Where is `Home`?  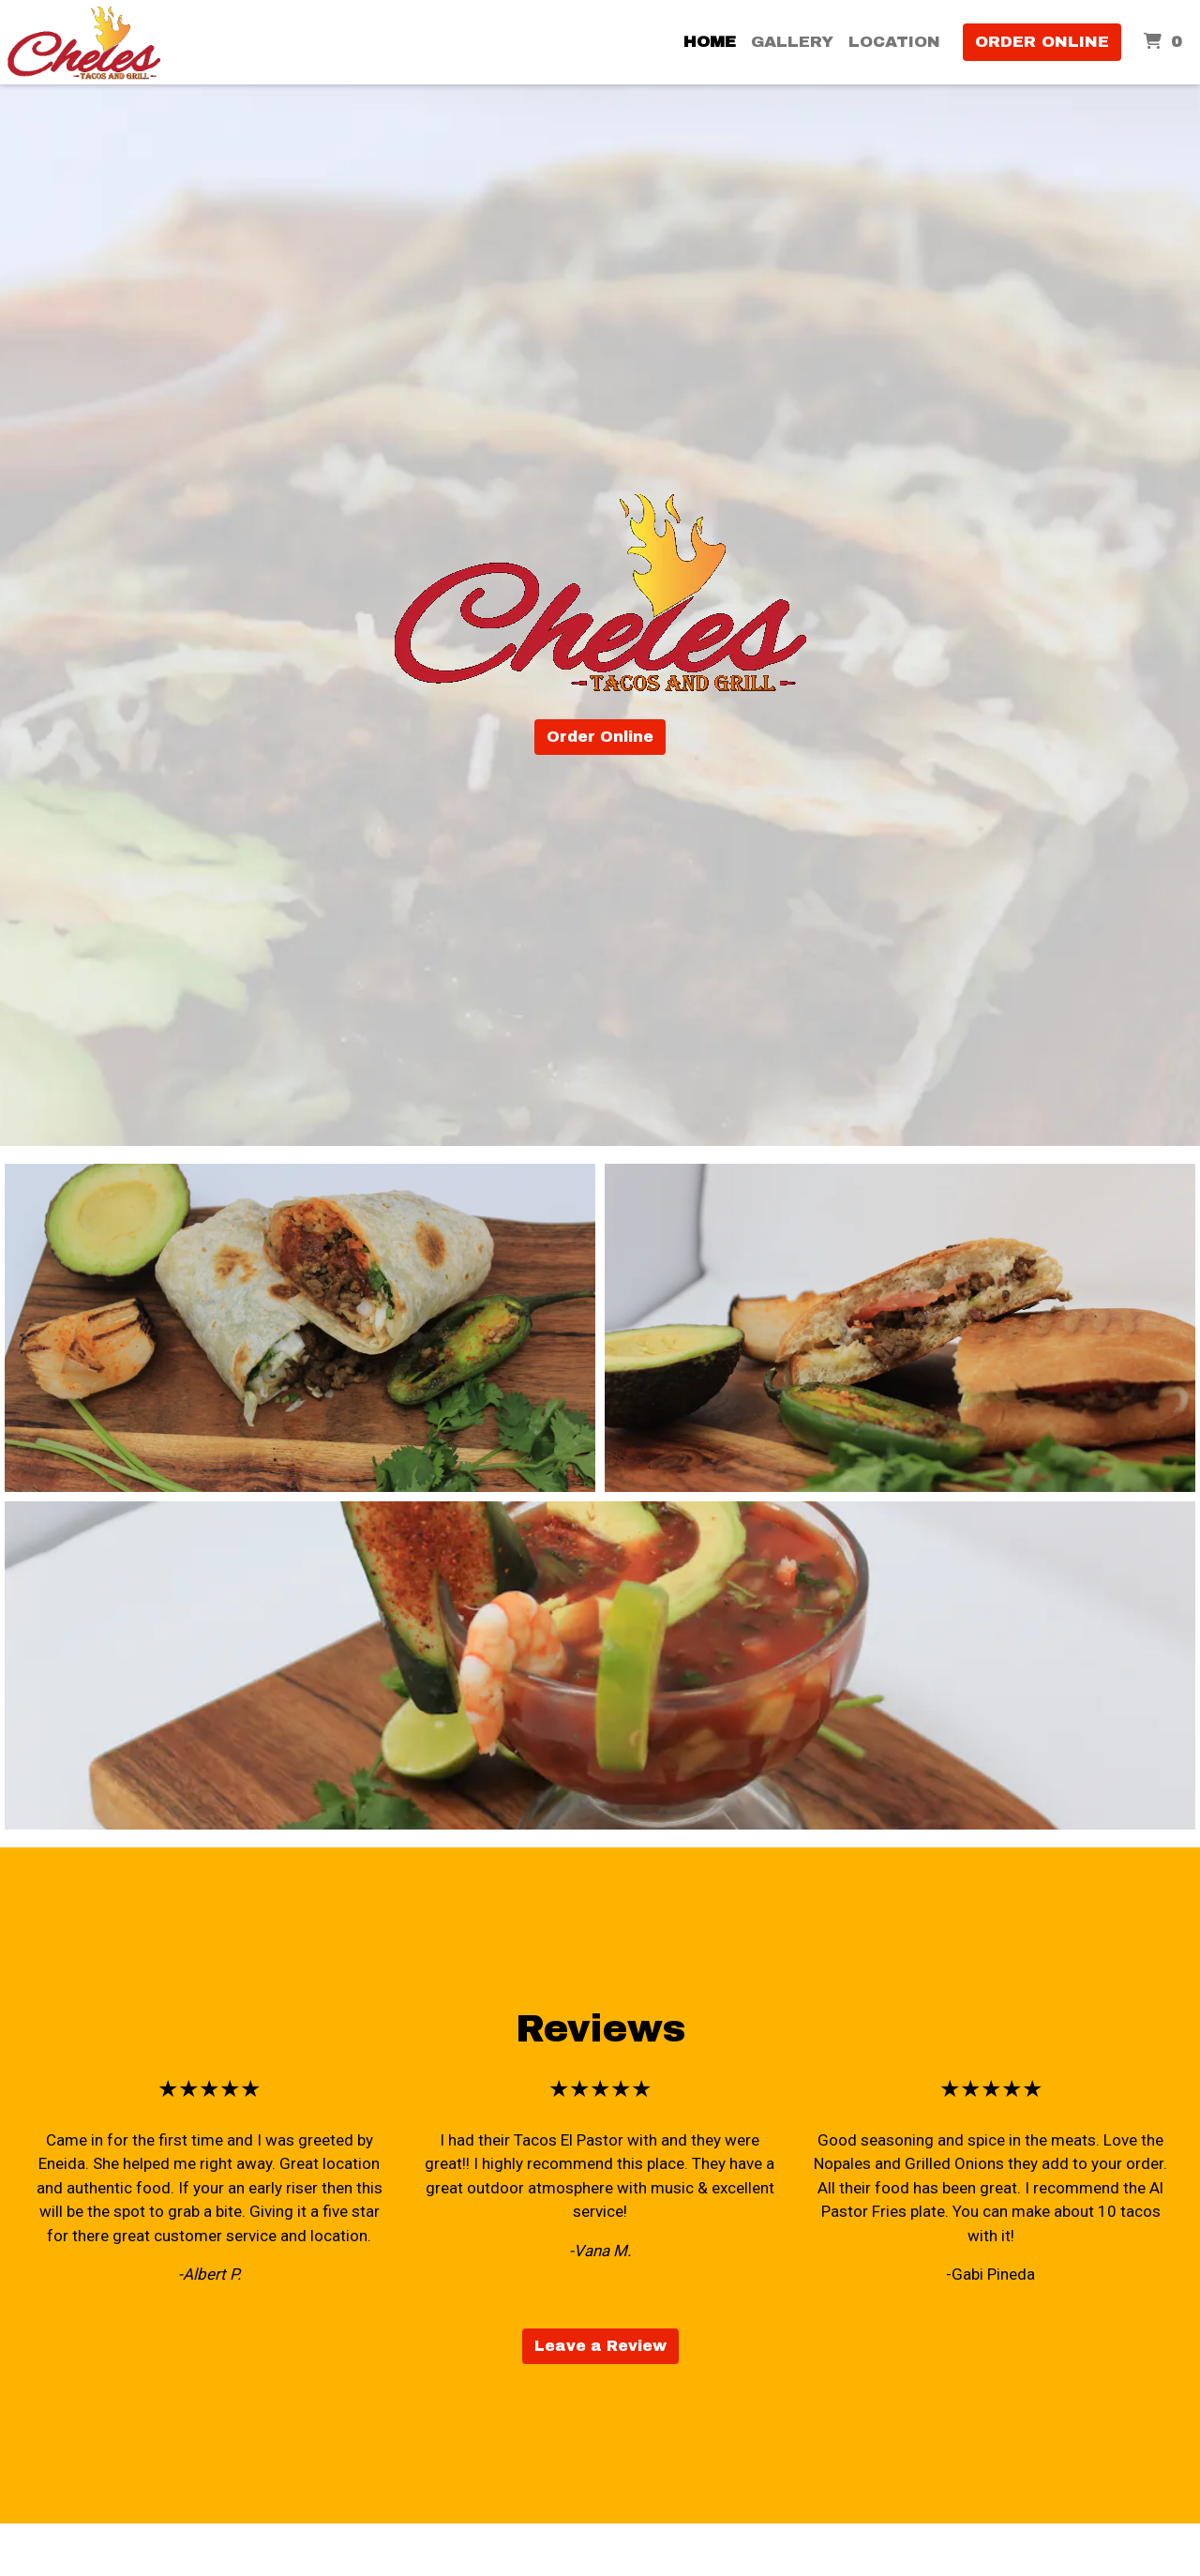
Home is located at coordinates (709, 42).